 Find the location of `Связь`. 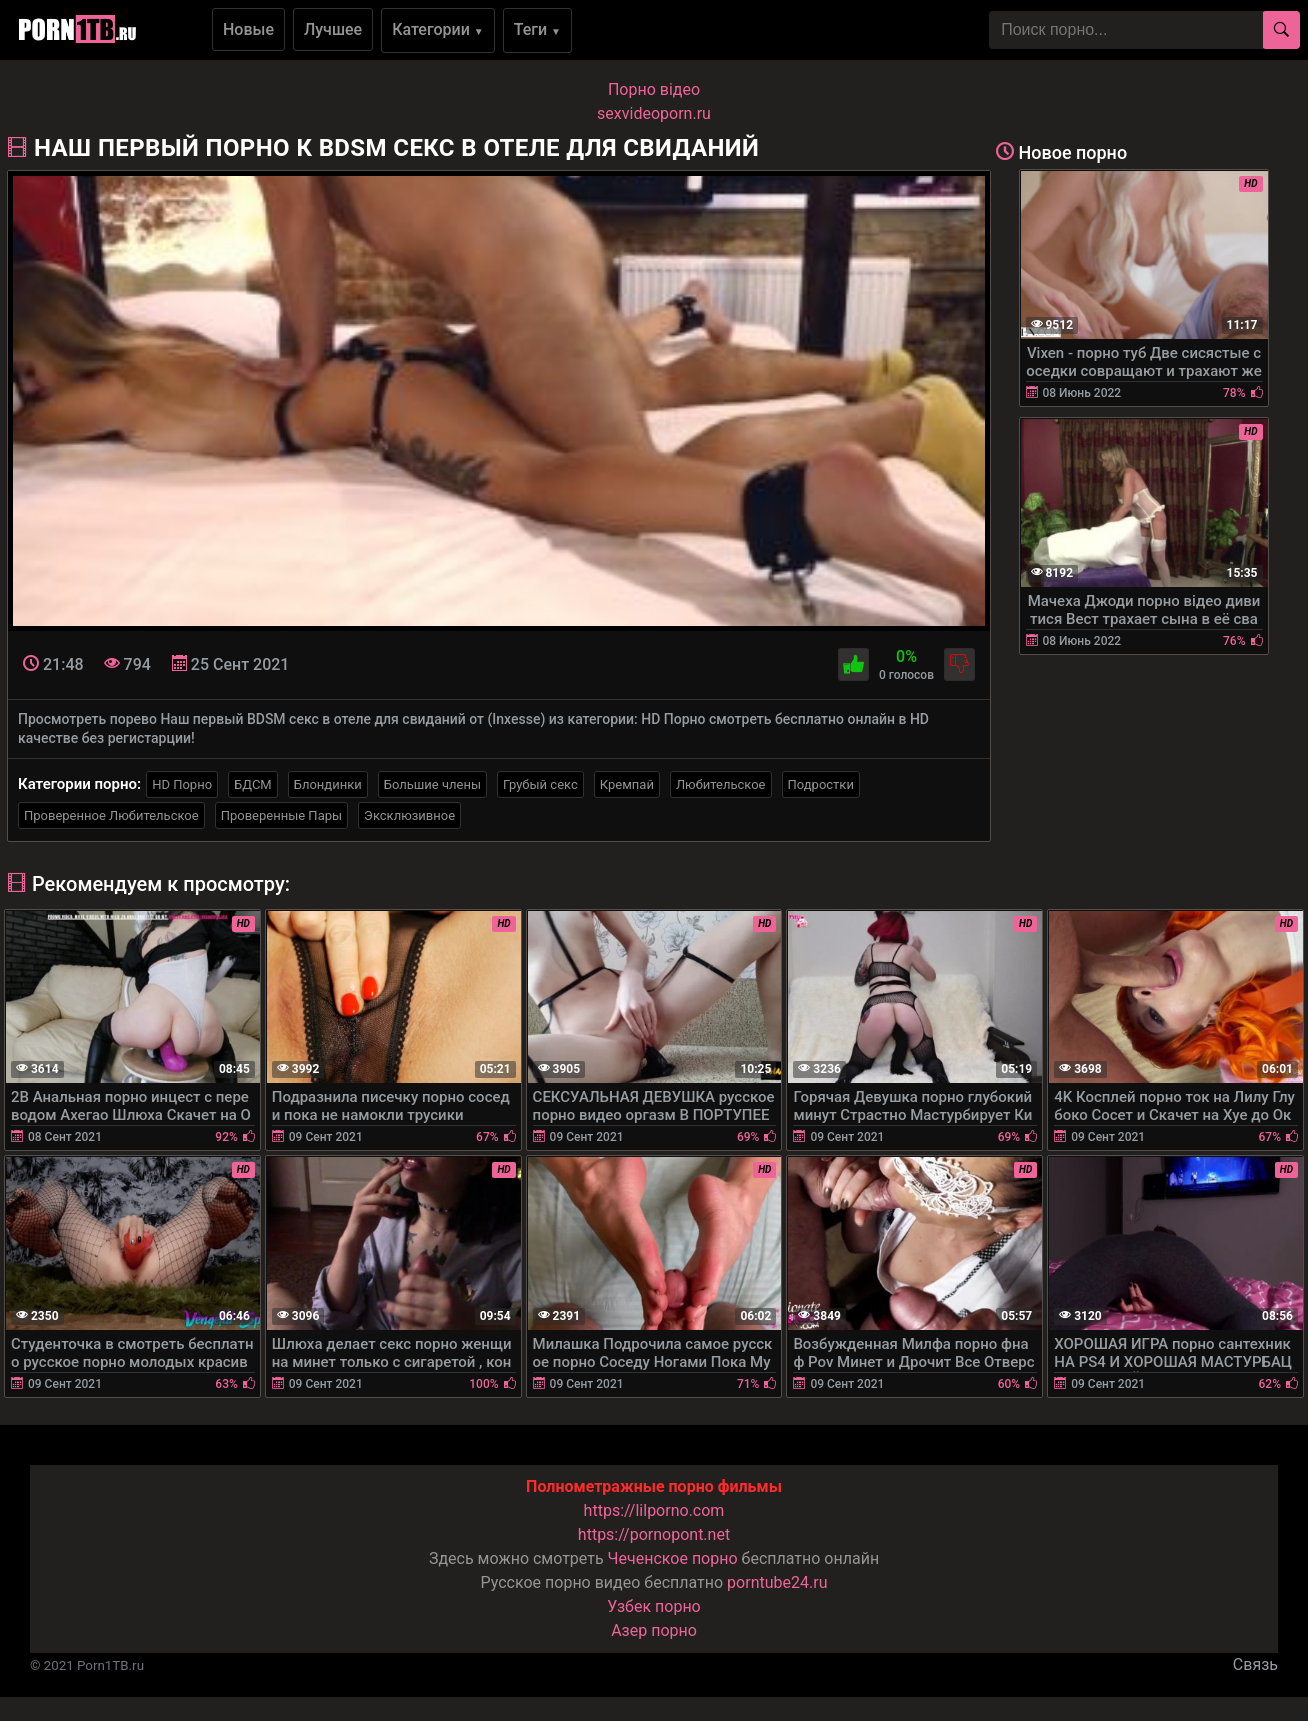

Связь is located at coordinates (1255, 1664).